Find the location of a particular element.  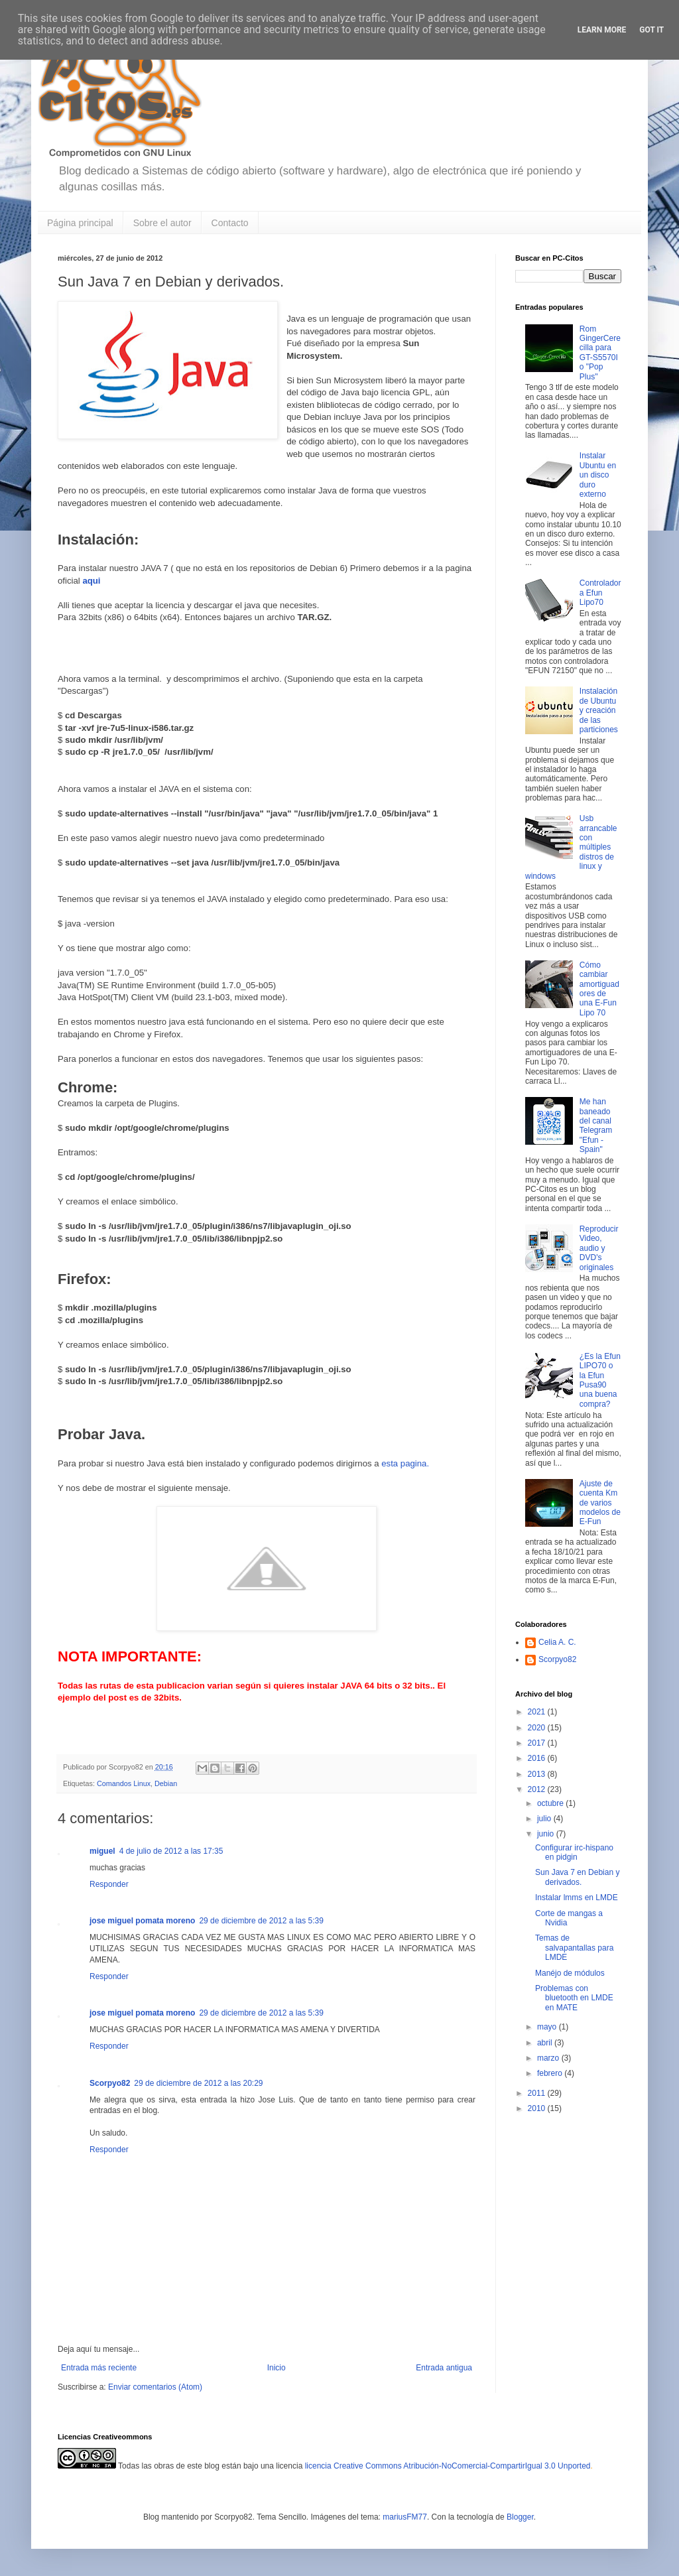

Manéjo de módulos is located at coordinates (570, 1973).